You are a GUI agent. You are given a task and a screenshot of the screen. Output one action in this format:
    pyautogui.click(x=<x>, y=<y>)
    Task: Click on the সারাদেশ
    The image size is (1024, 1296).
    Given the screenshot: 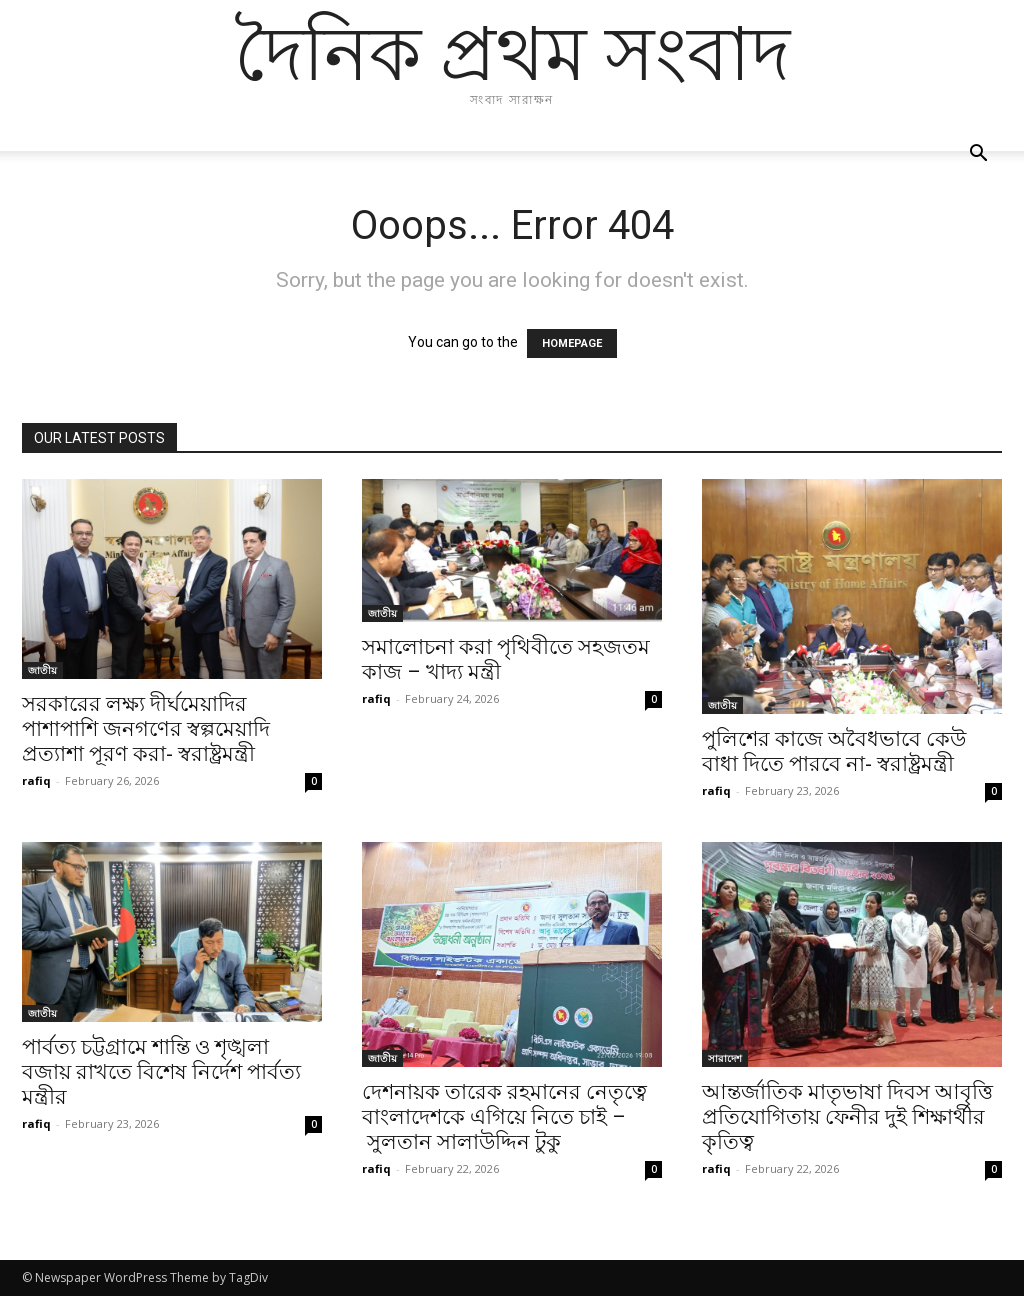 What is the action you would take?
    pyautogui.click(x=725, y=1058)
    